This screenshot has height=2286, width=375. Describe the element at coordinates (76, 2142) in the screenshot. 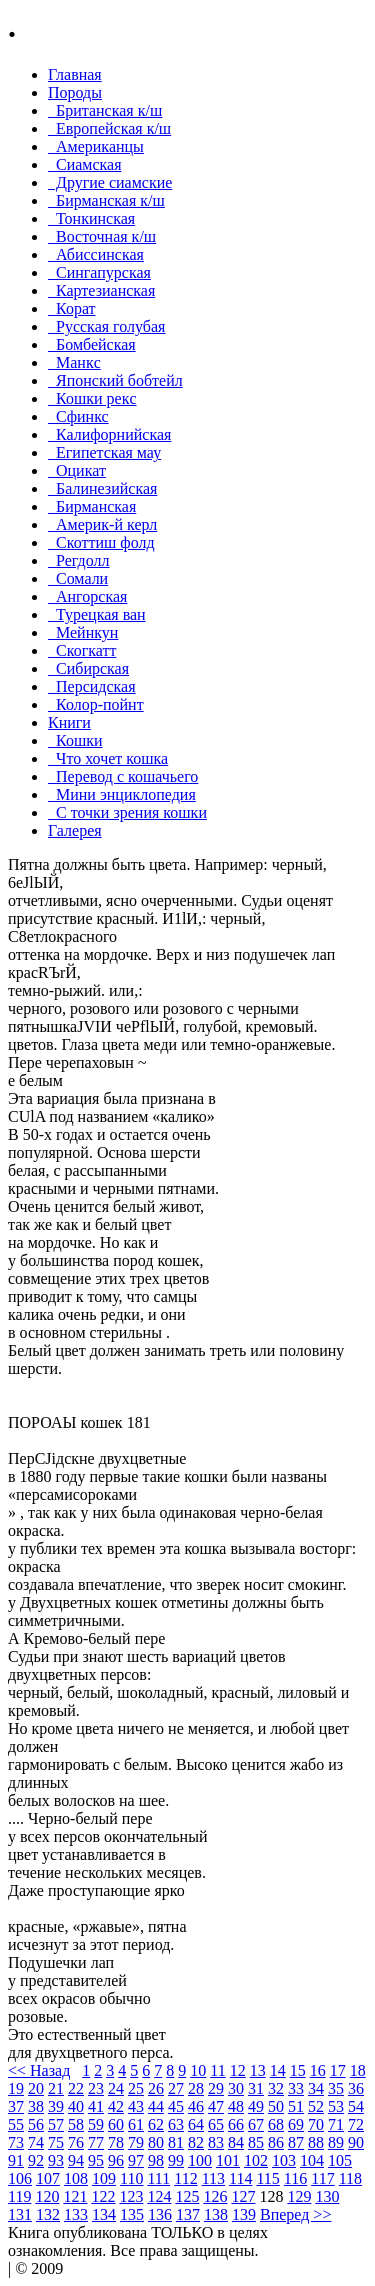

I see `76` at that location.